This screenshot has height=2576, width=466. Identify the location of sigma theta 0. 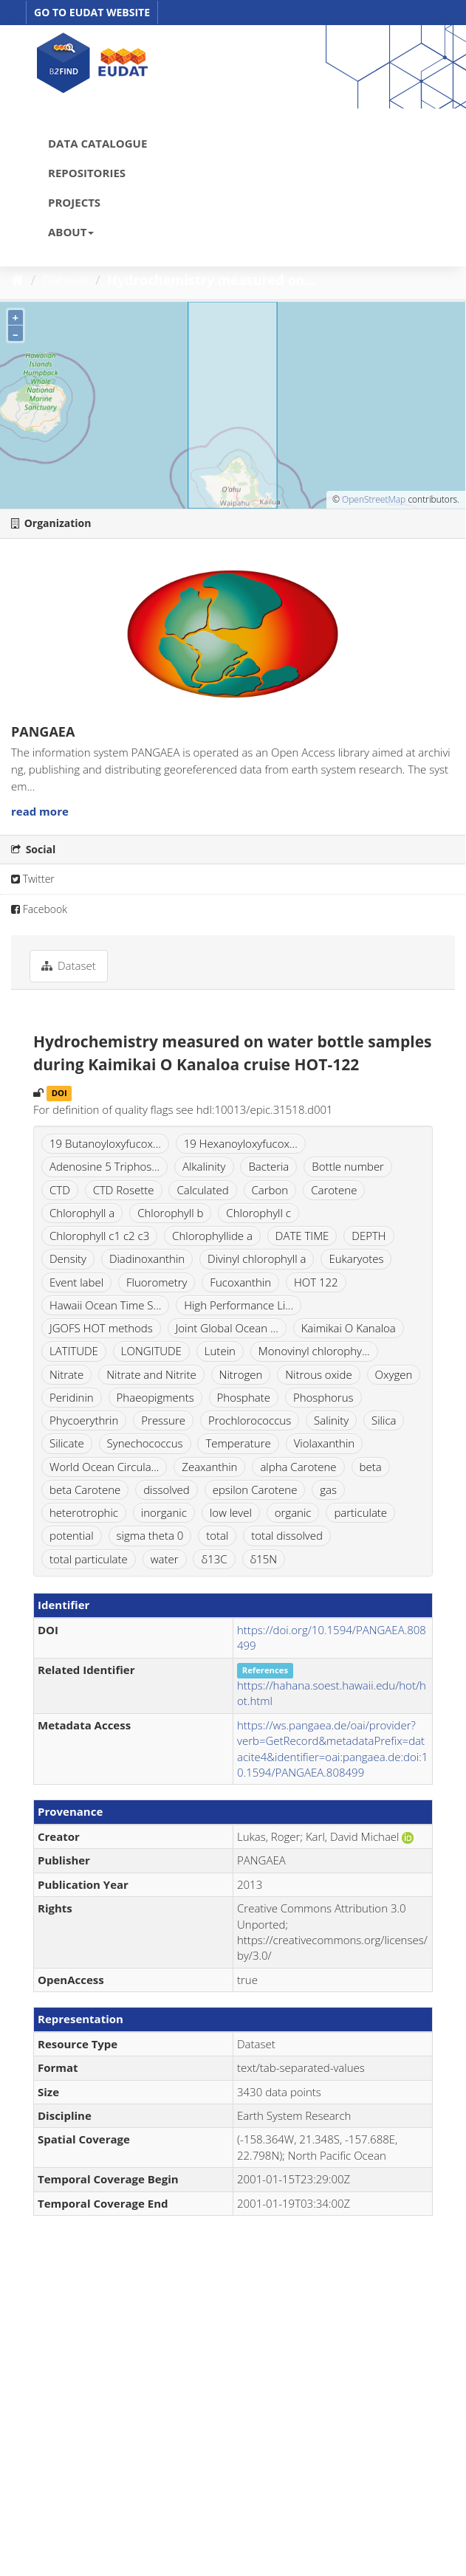
(150, 1535).